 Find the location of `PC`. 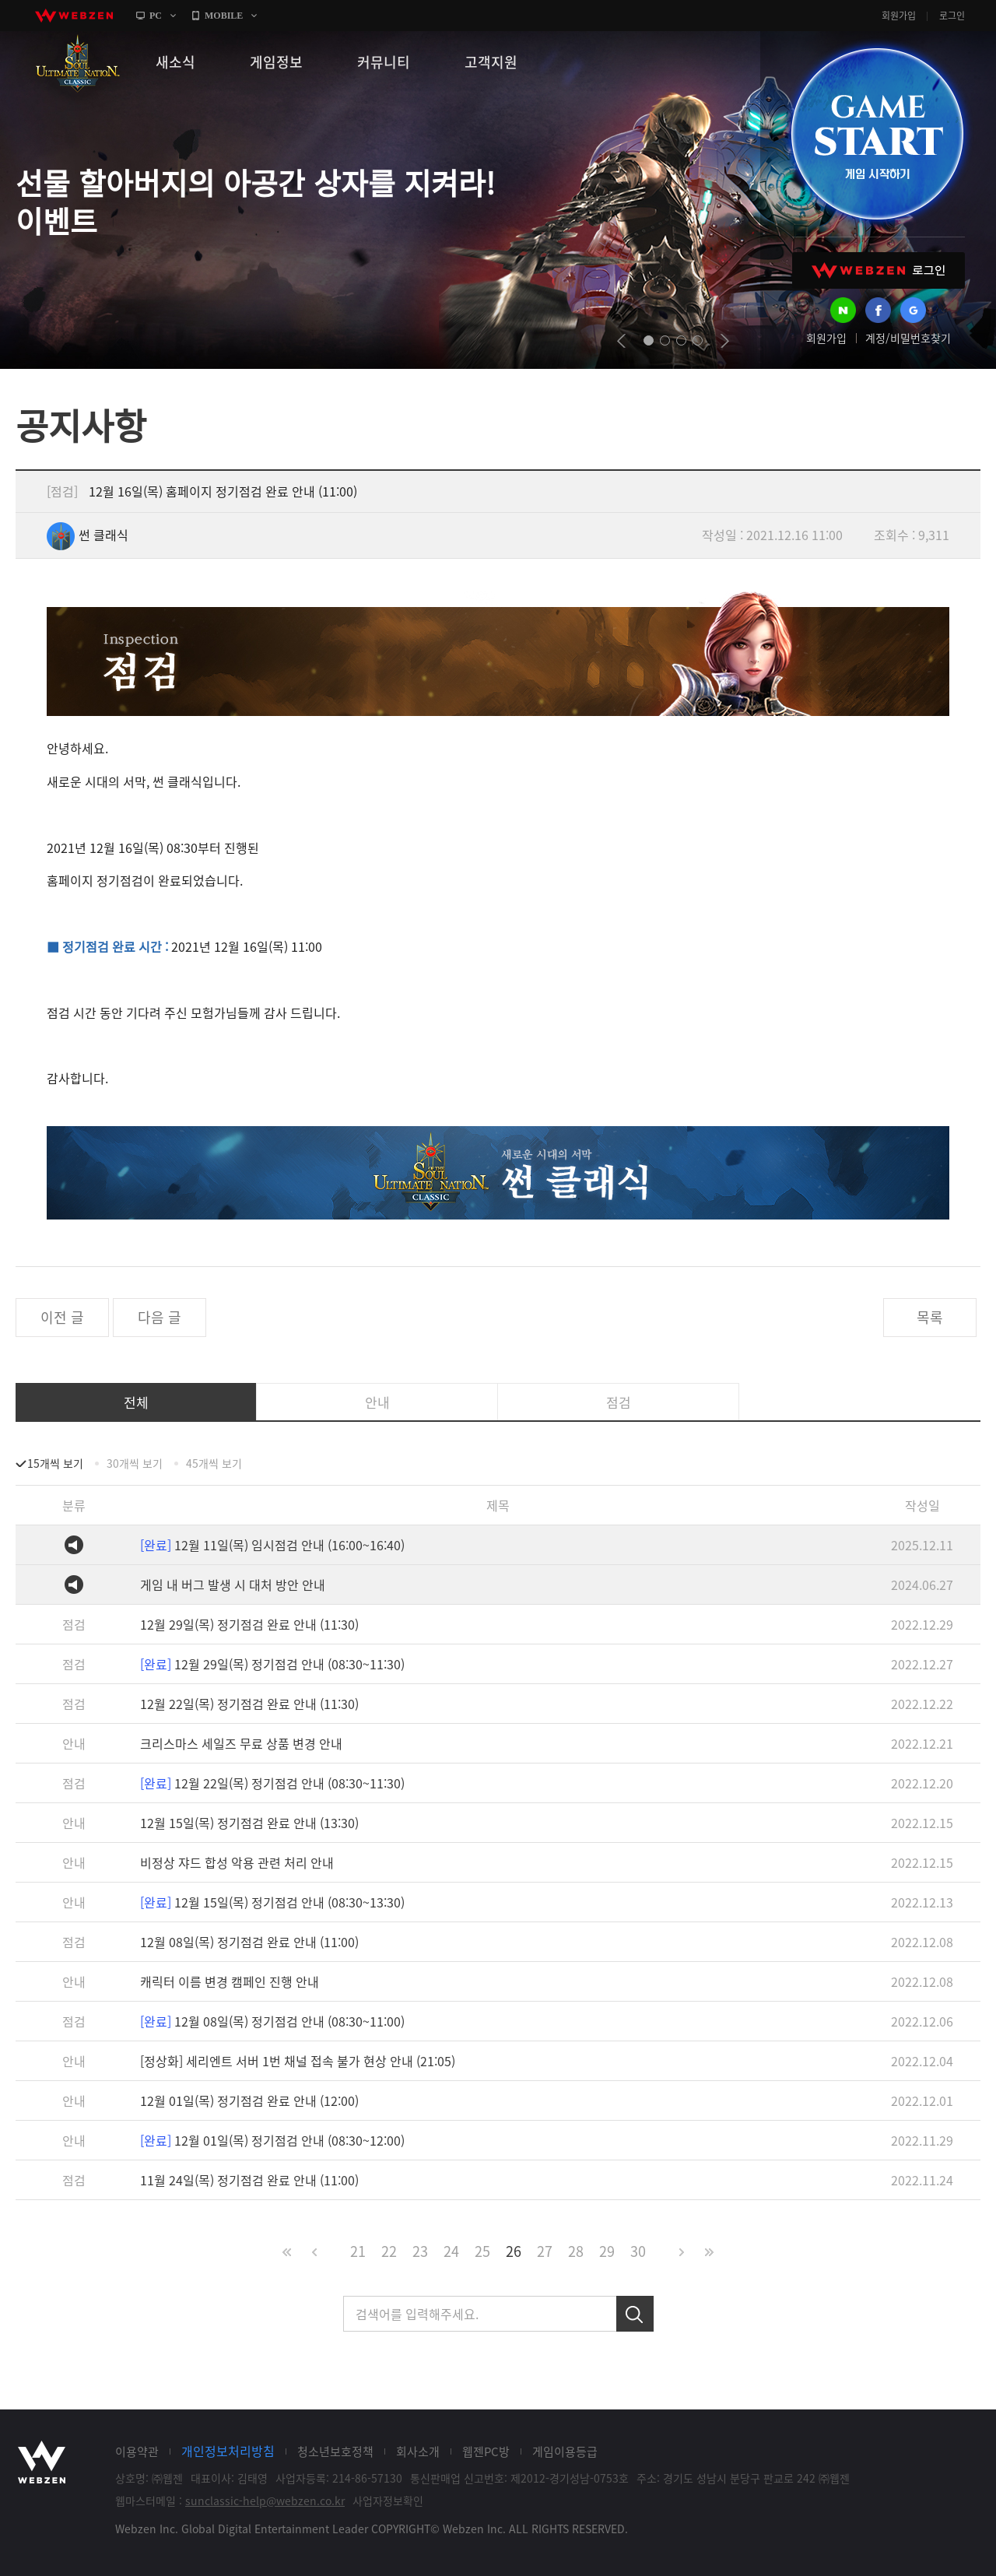

PC is located at coordinates (155, 15).